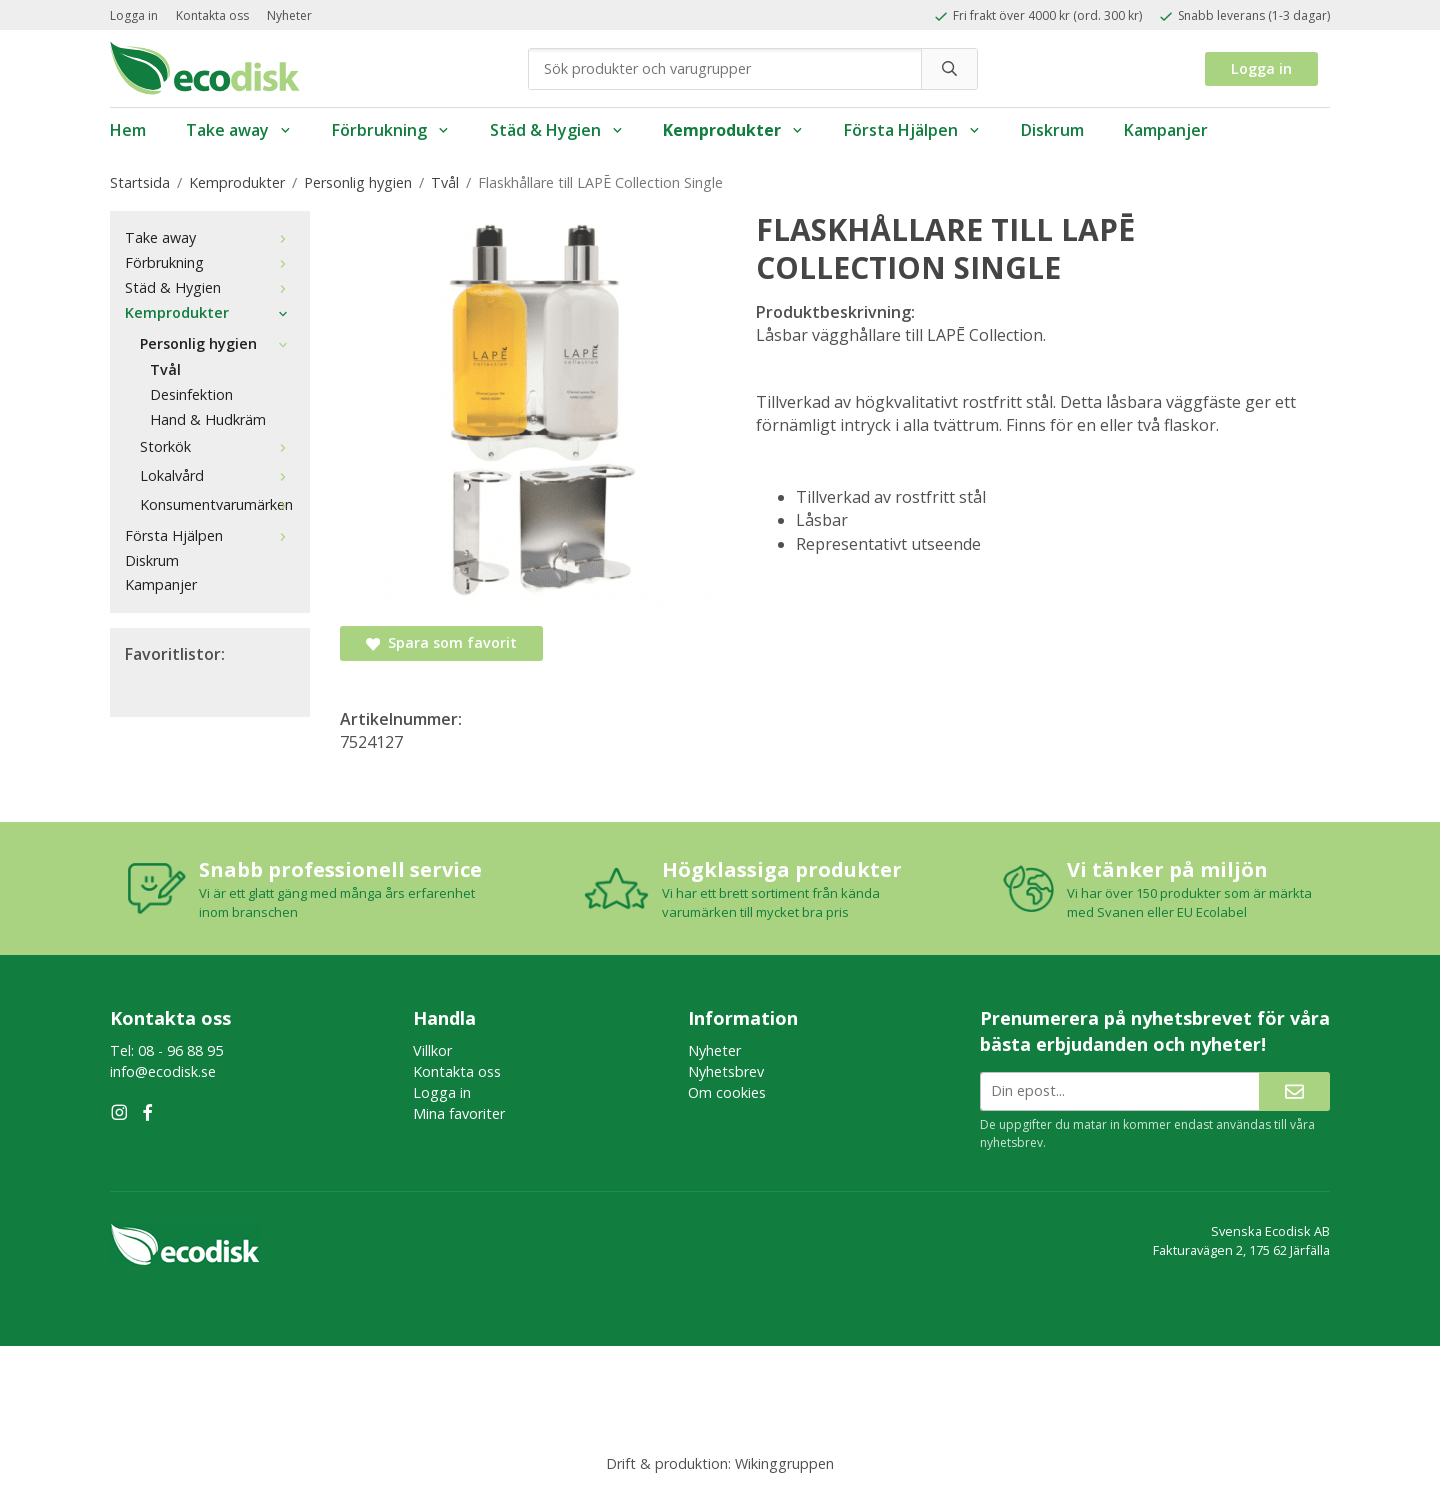 This screenshot has height=1490, width=1440. I want to click on Första Hjälpen, so click(912, 130).